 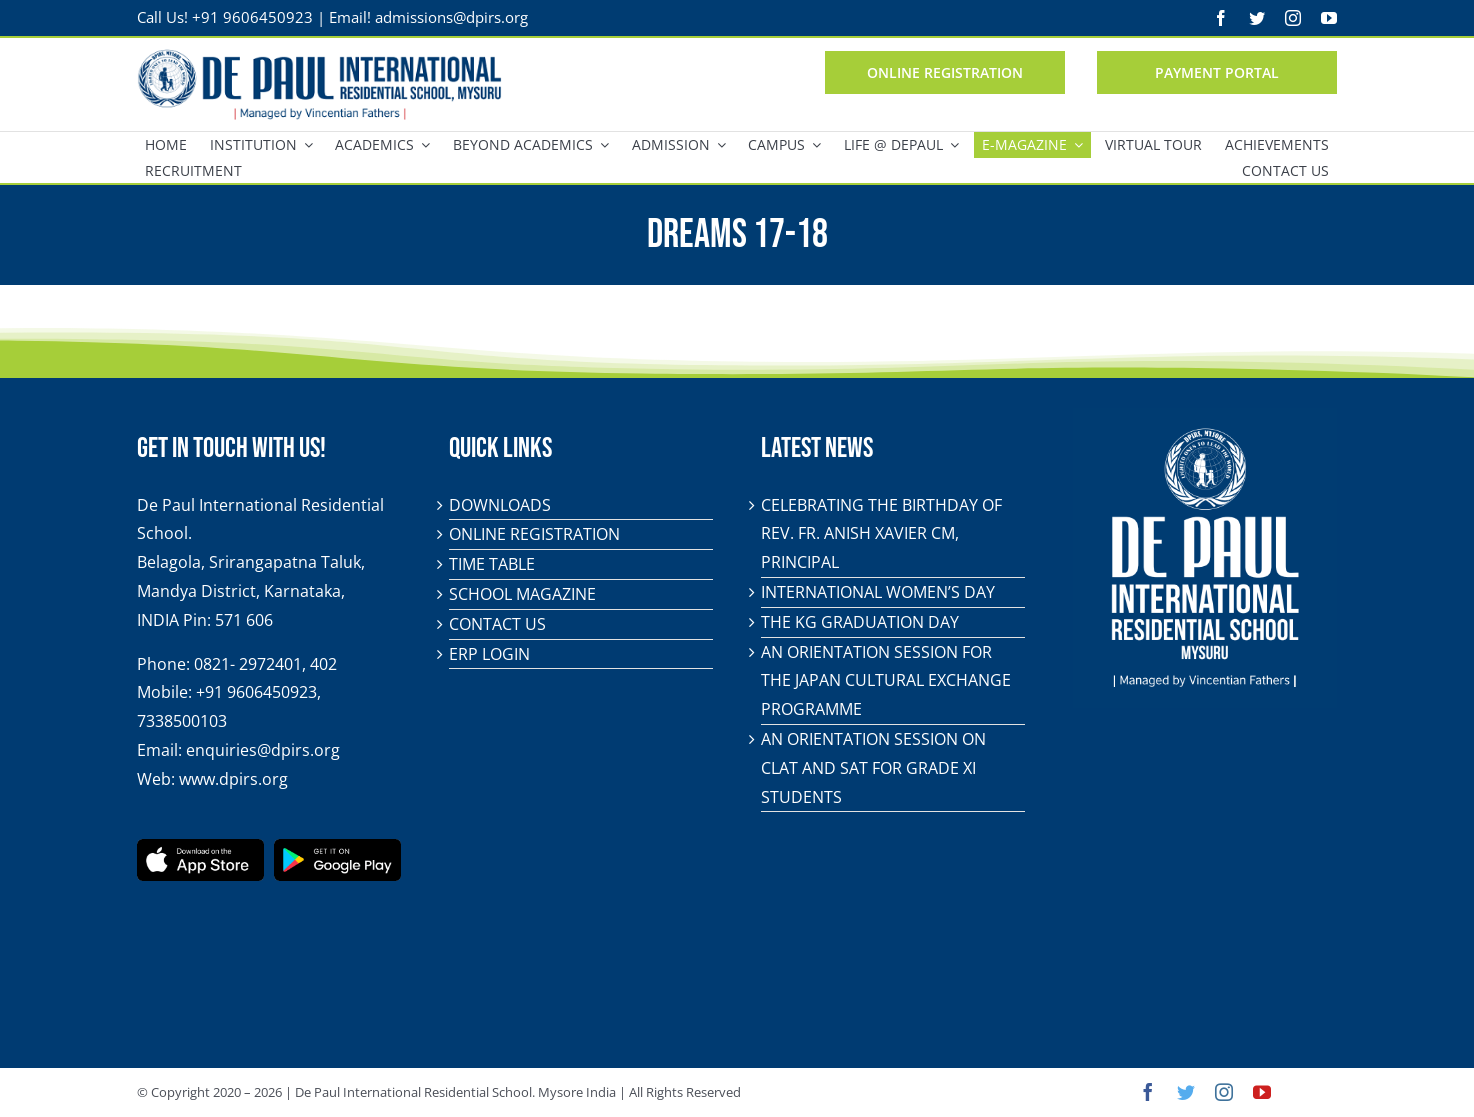 What do you see at coordinates (860, 622) in the screenshot?
I see `The KG Graduation Day` at bounding box center [860, 622].